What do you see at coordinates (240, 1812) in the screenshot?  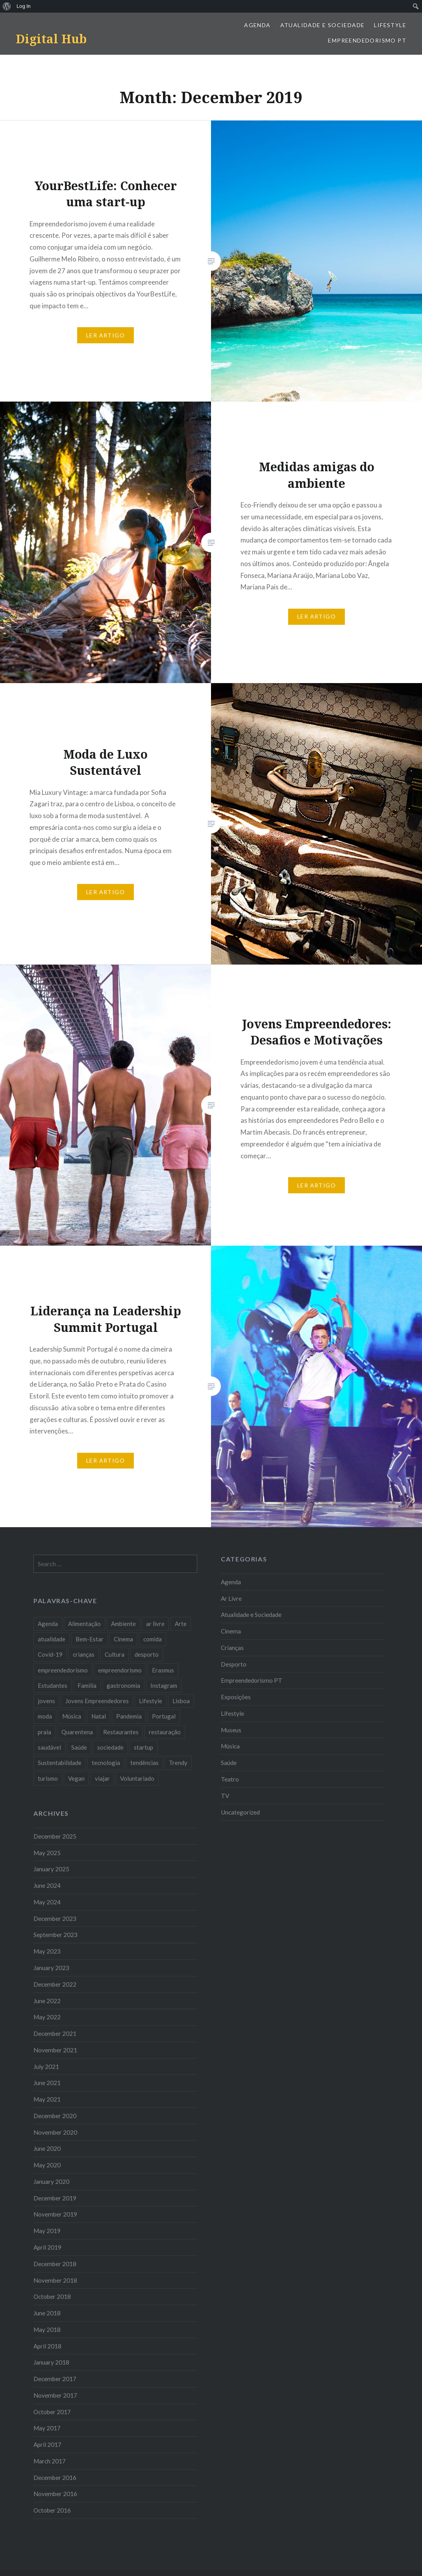 I see `Uncategorized` at bounding box center [240, 1812].